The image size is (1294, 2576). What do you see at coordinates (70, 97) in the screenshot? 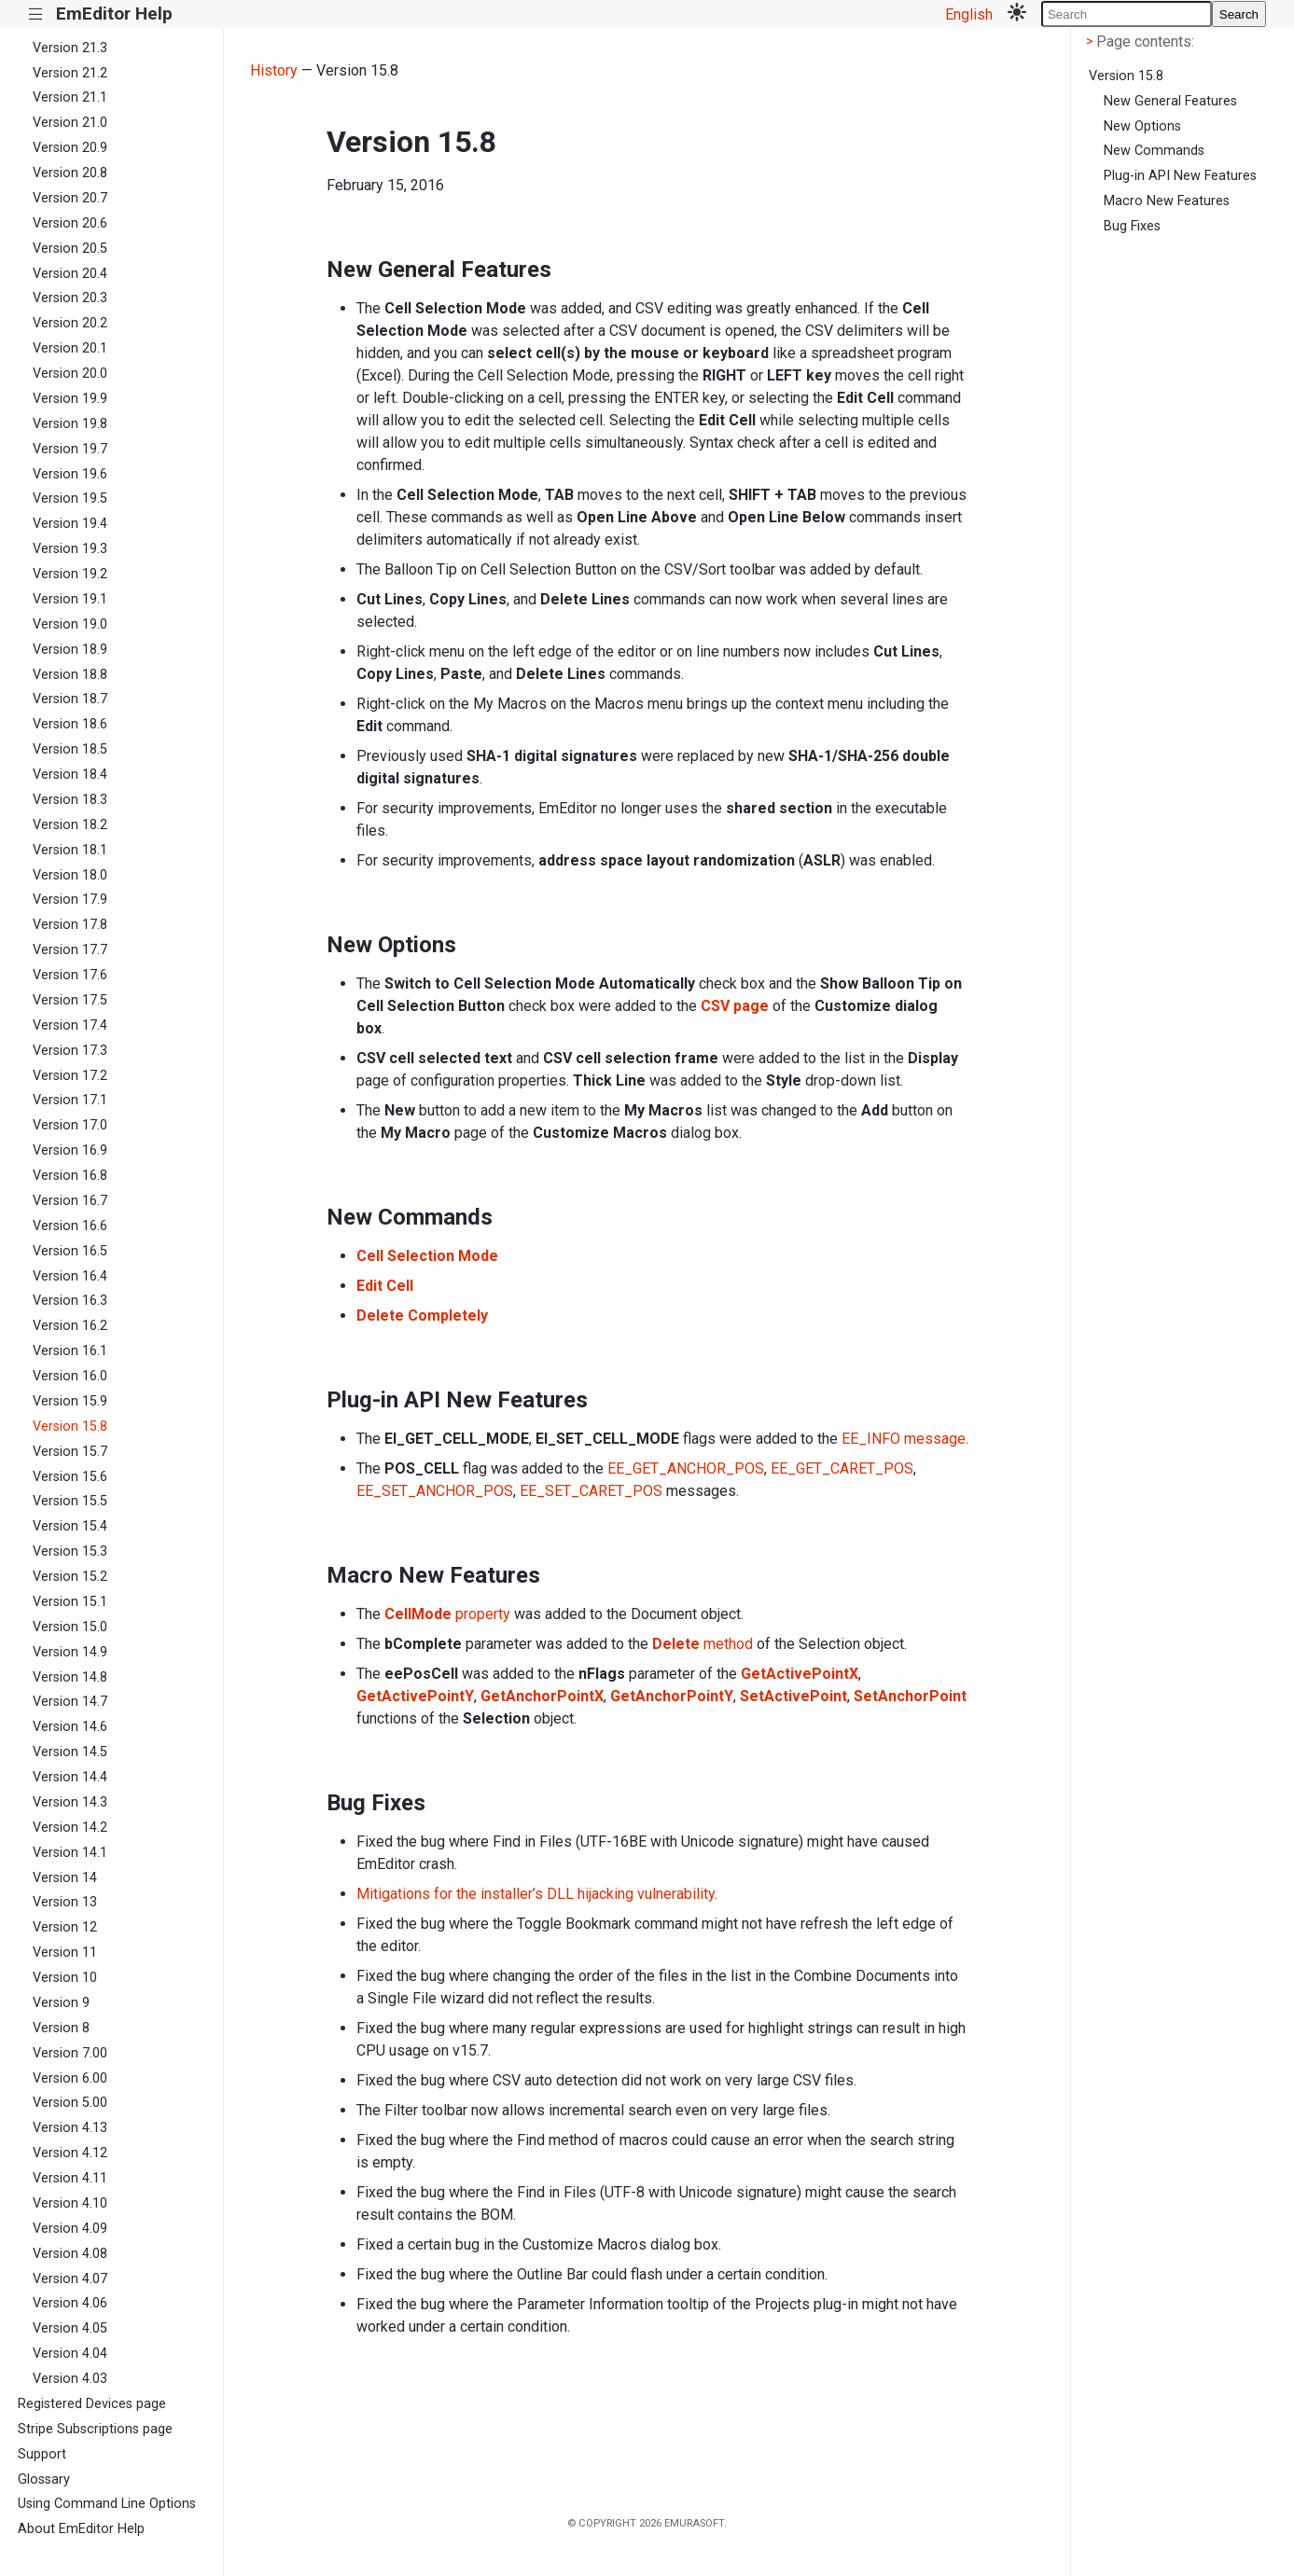
I see `Version 21.1` at bounding box center [70, 97].